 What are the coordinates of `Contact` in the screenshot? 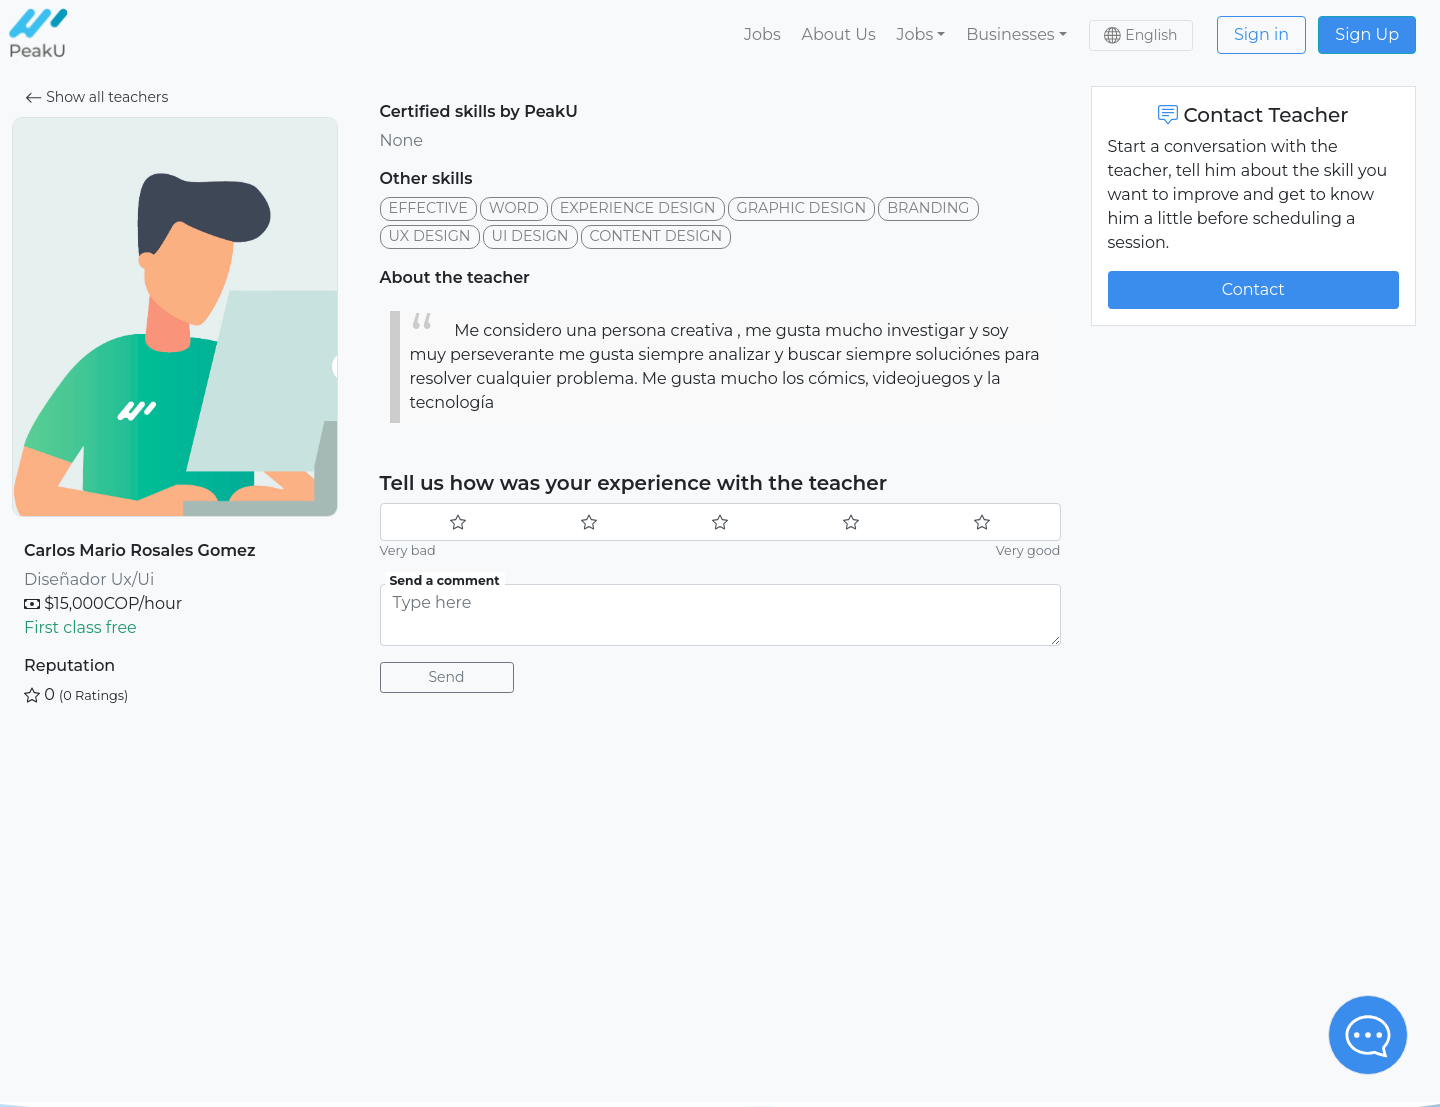 It's located at (1253, 289).